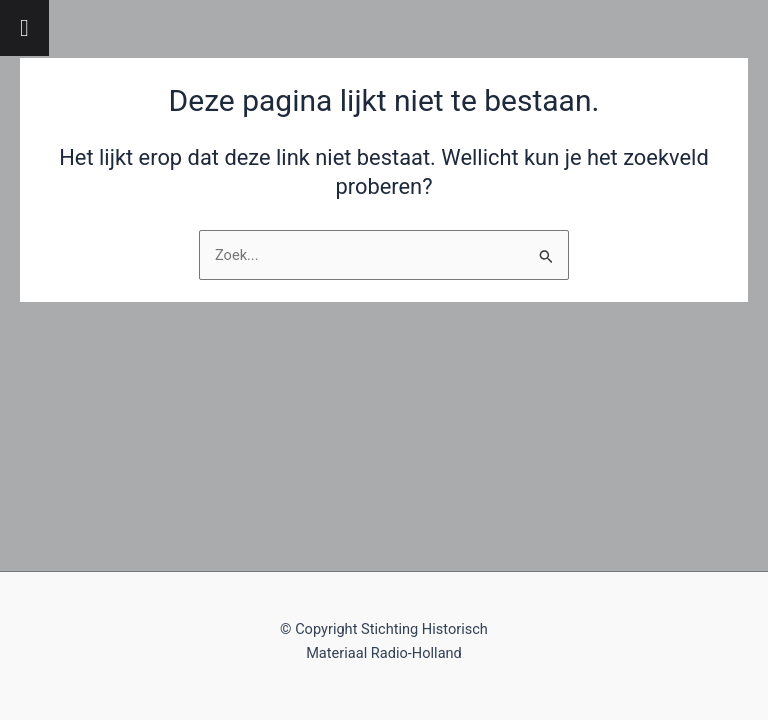 Image resolution: width=768 pixels, height=720 pixels. I want to click on [Toggle Menu], so click(24, 28).